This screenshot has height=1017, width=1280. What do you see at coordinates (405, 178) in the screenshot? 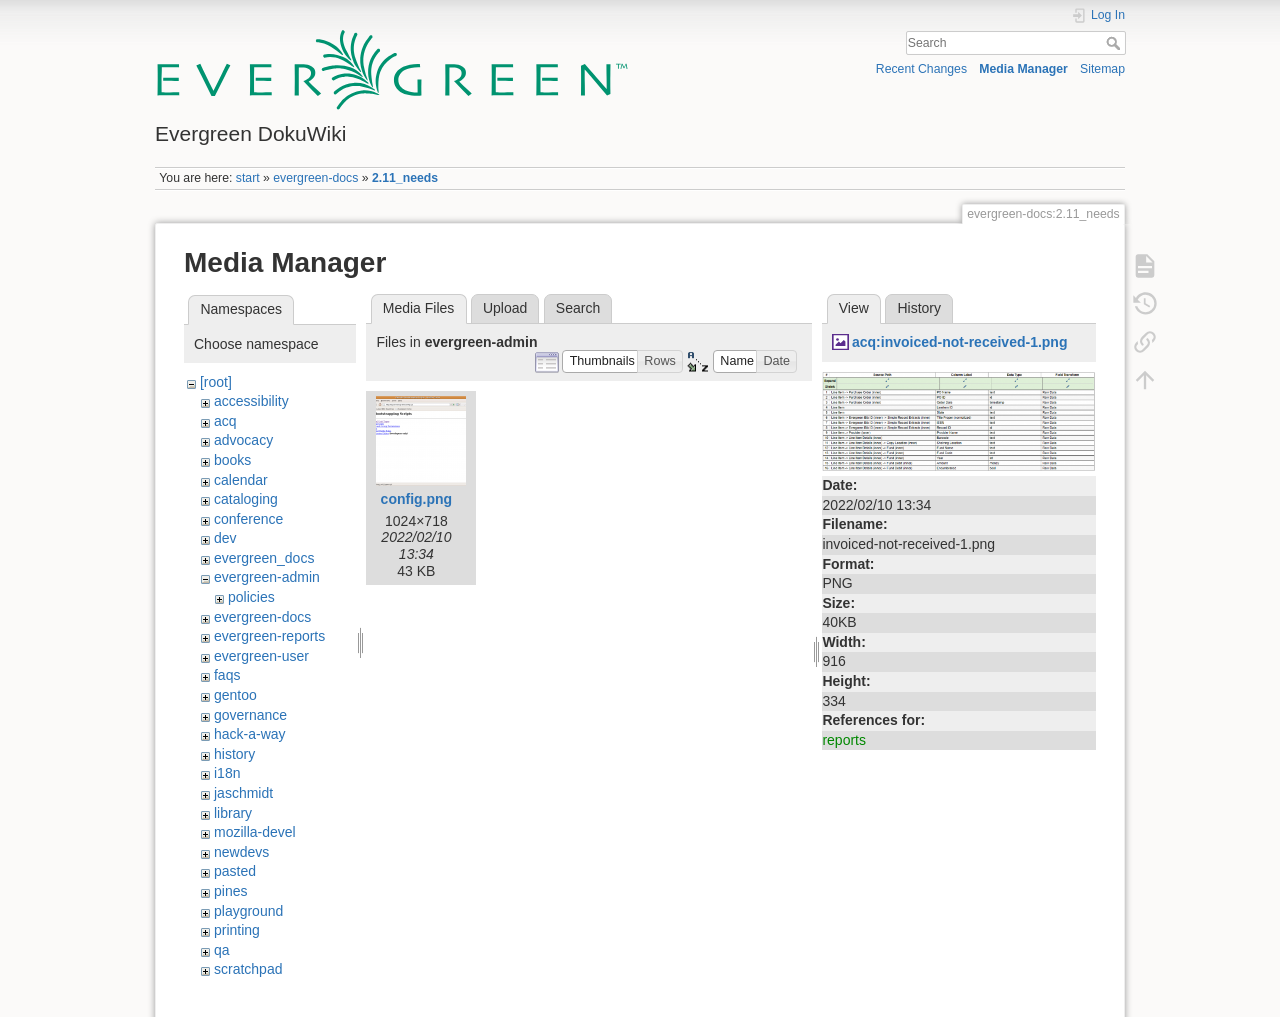
I see `2.11_needs` at bounding box center [405, 178].